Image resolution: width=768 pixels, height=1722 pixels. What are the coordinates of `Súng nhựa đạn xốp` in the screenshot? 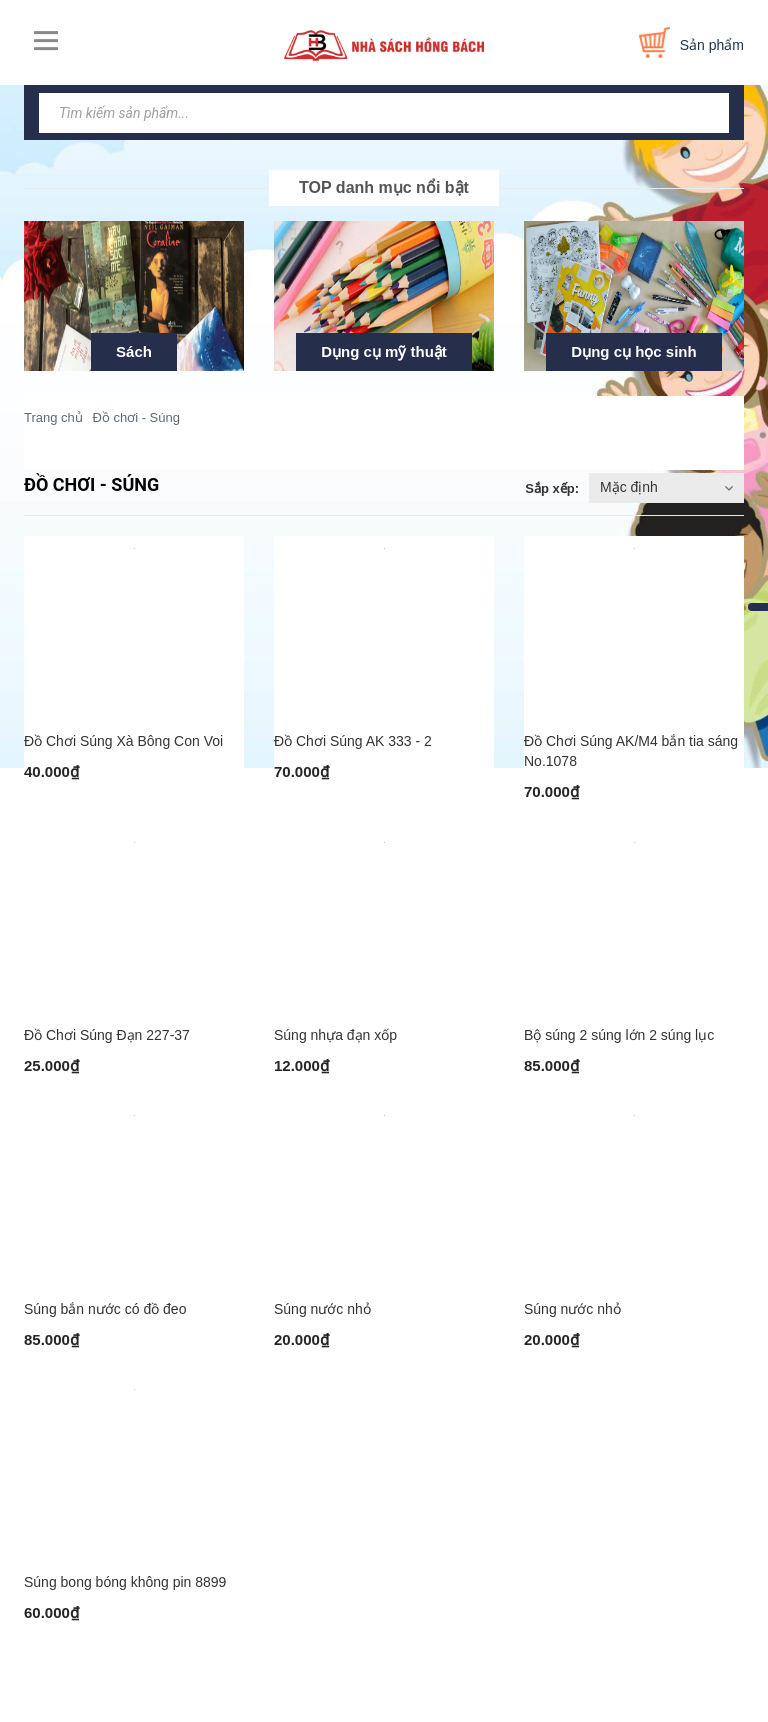 It's located at (335, 1045).